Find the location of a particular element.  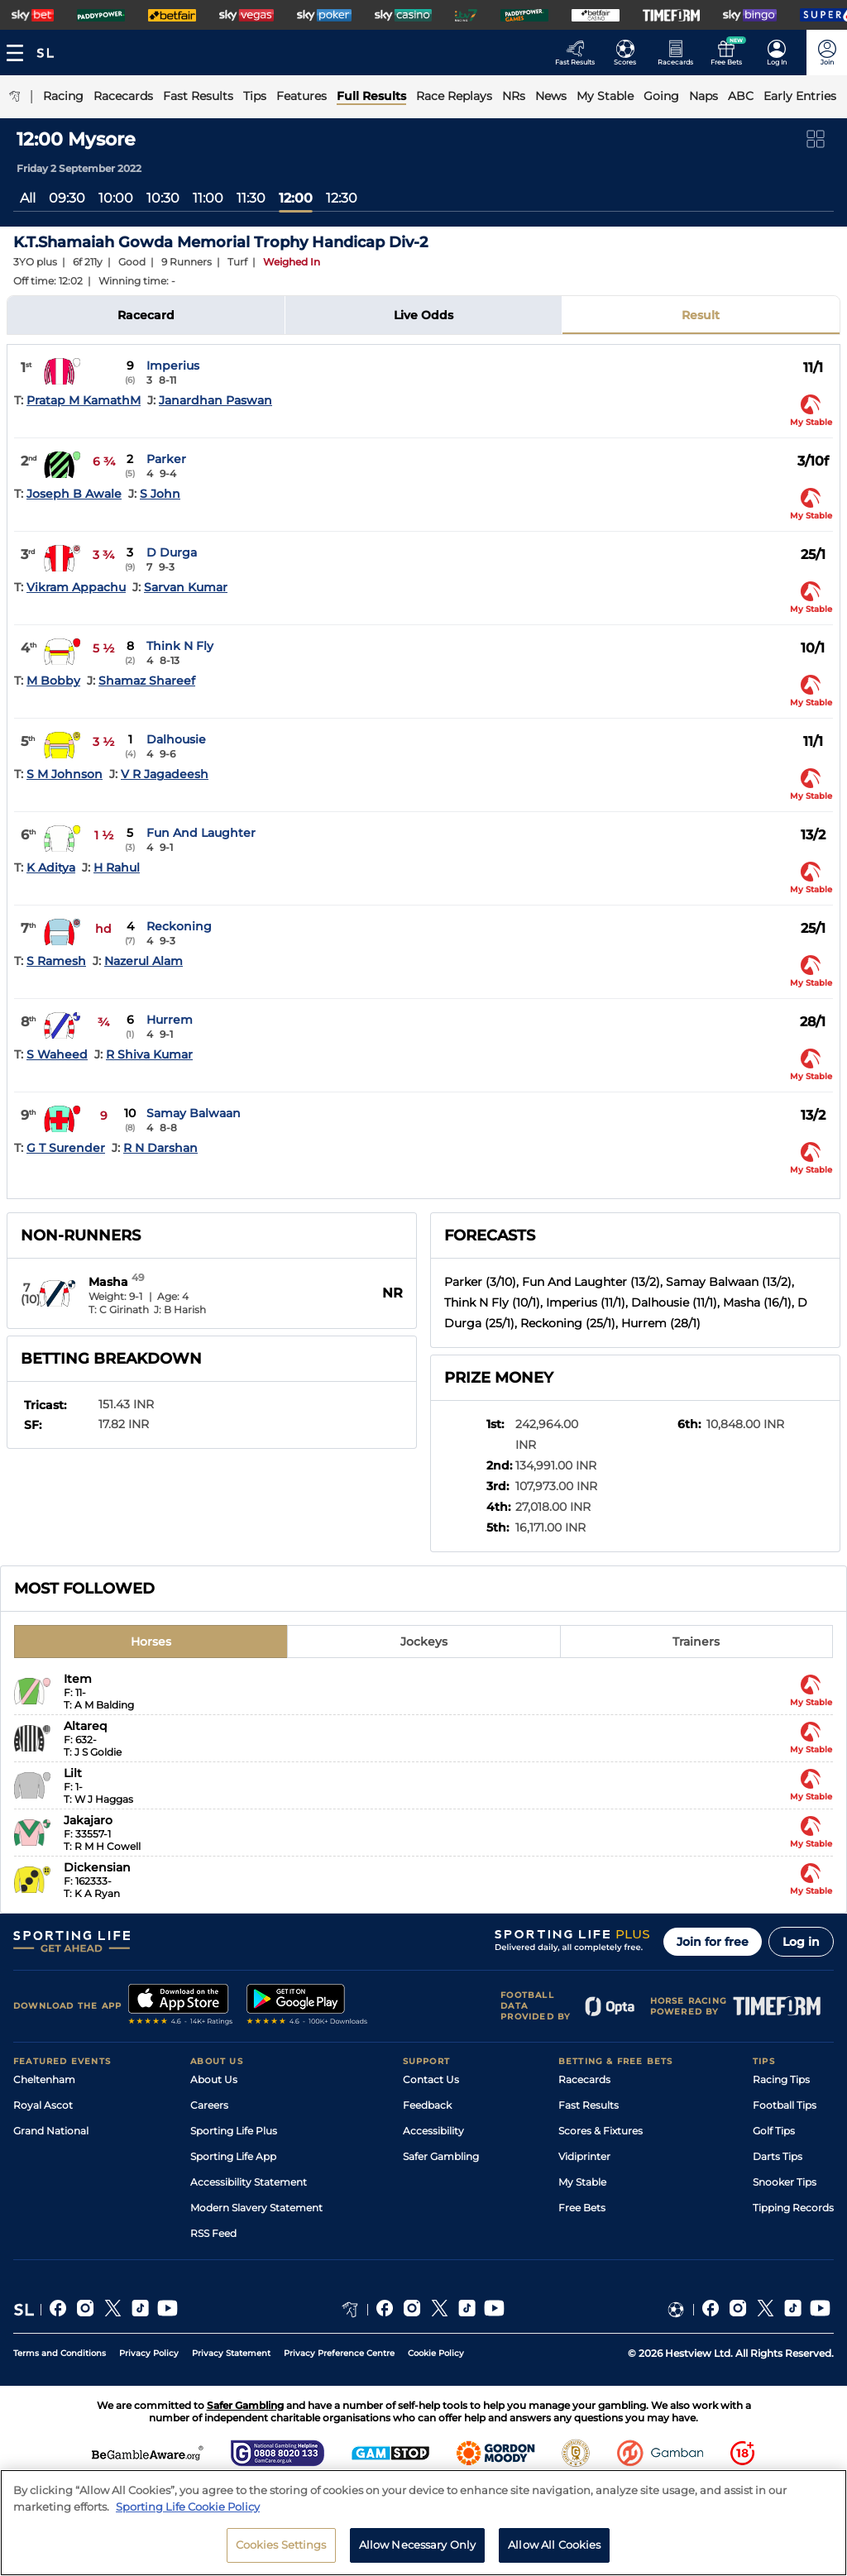

Fast Results is located at coordinates (588, 2105).